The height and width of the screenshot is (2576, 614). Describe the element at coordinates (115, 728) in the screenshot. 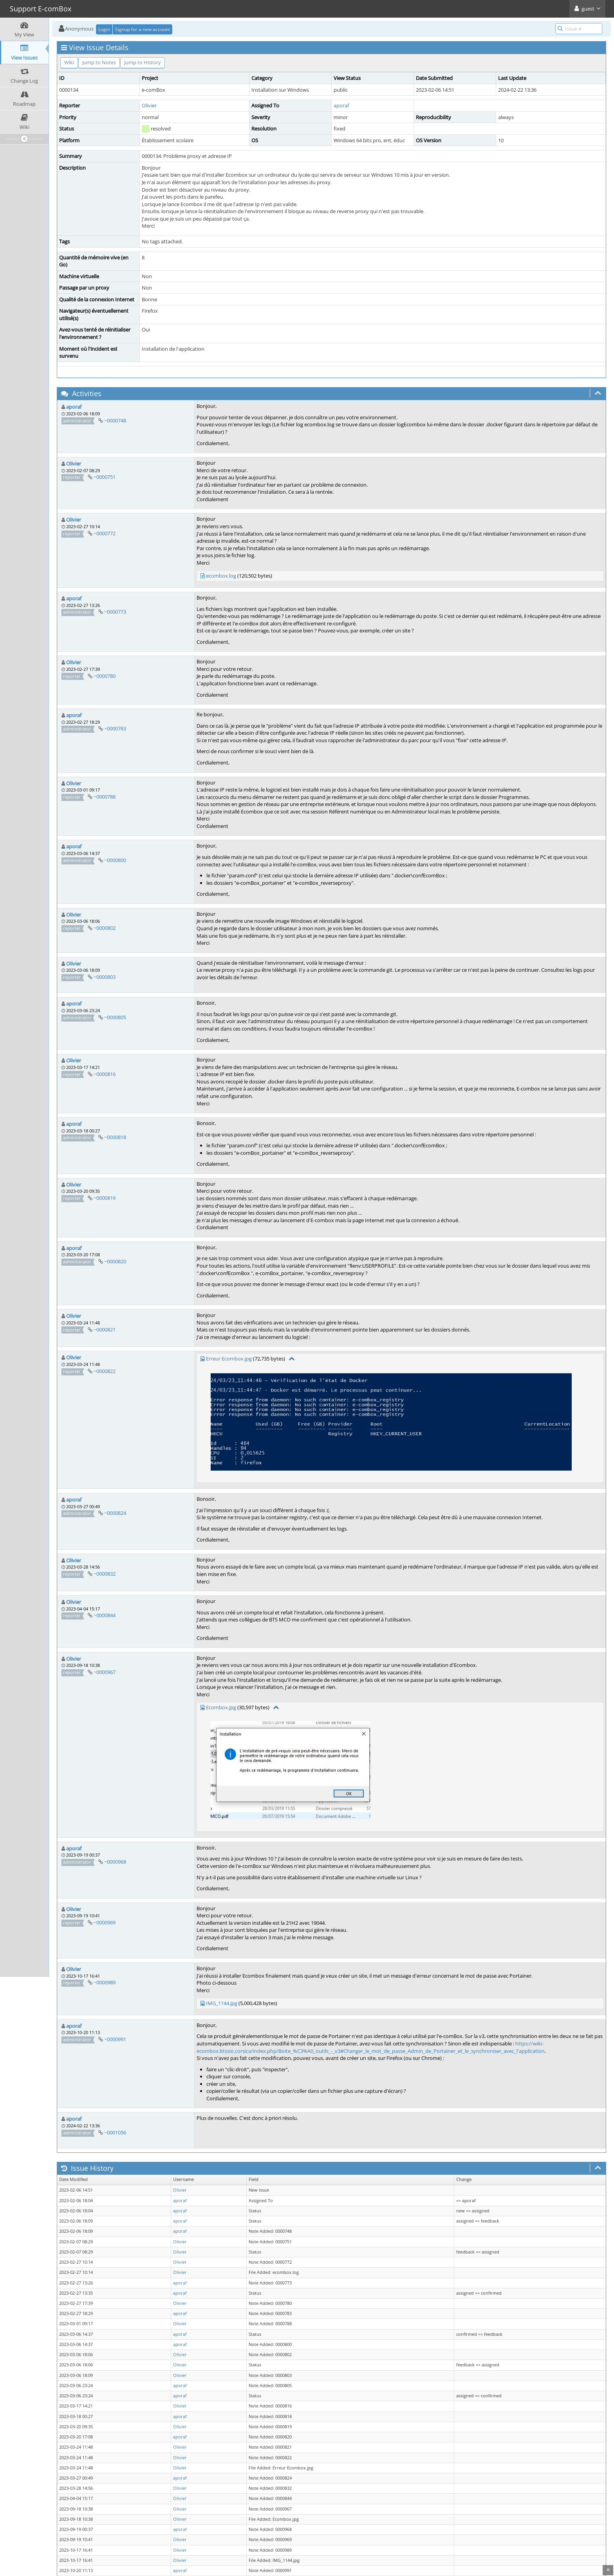

I see `~0000783` at that location.